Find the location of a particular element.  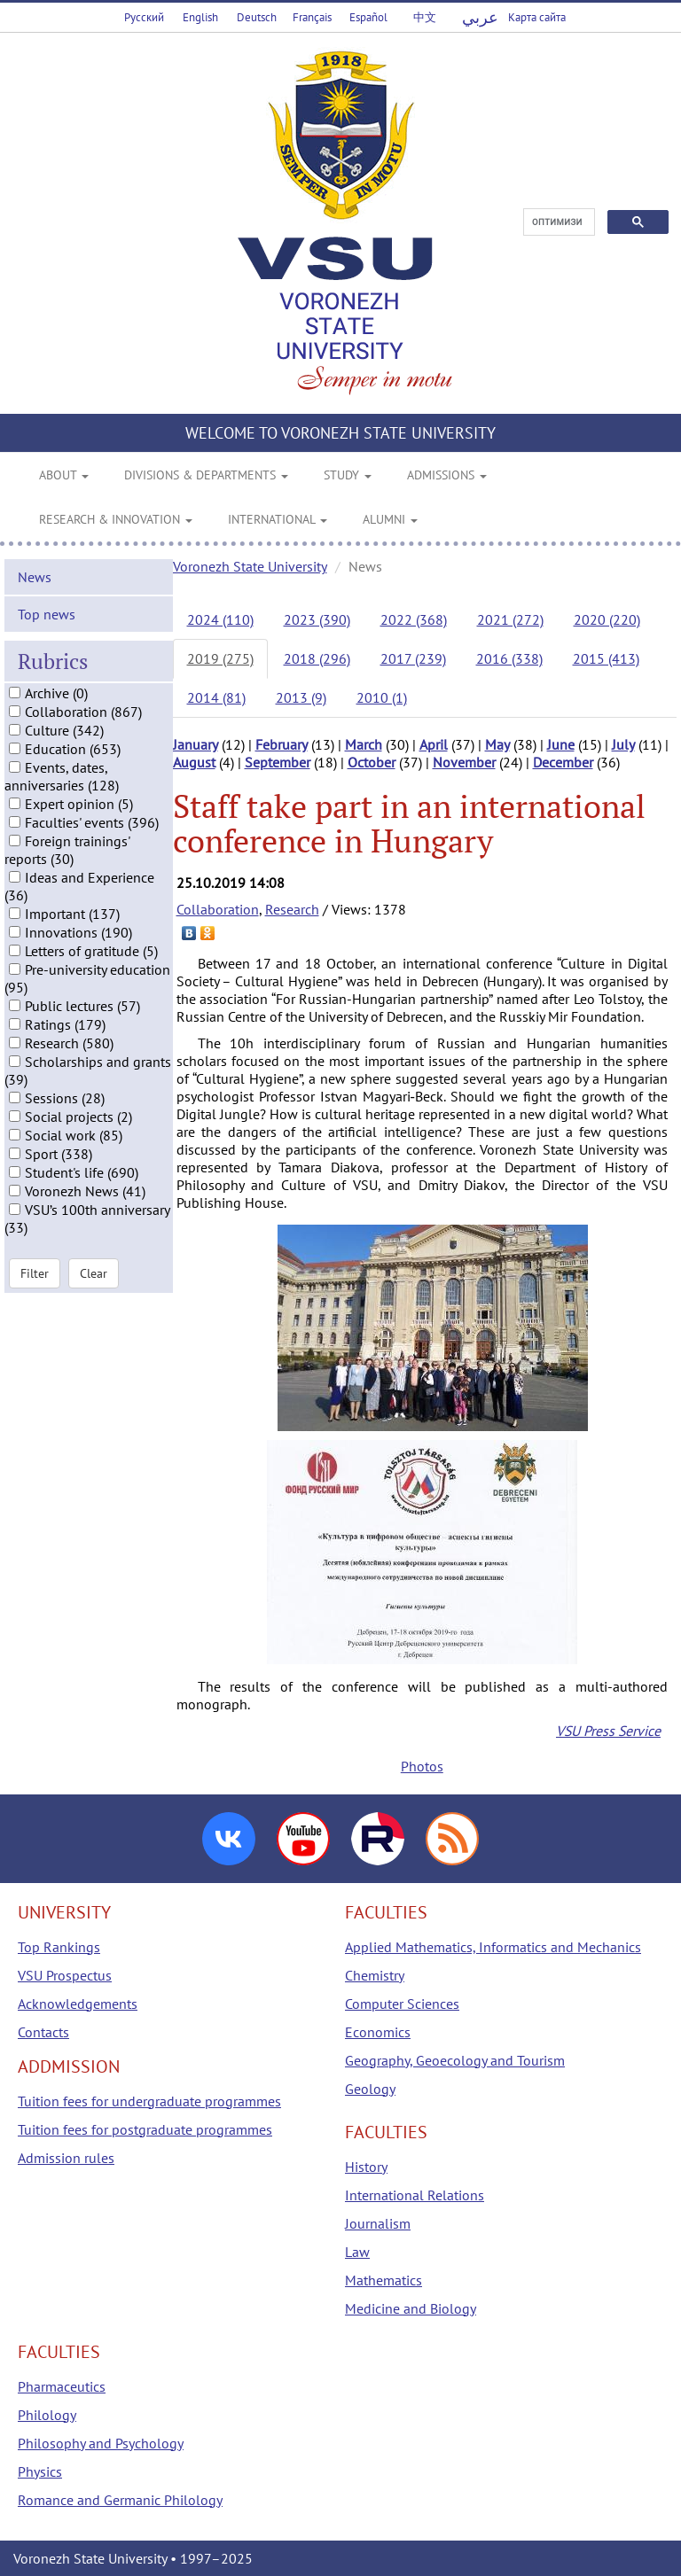

Pharmaceutics is located at coordinates (62, 2386).